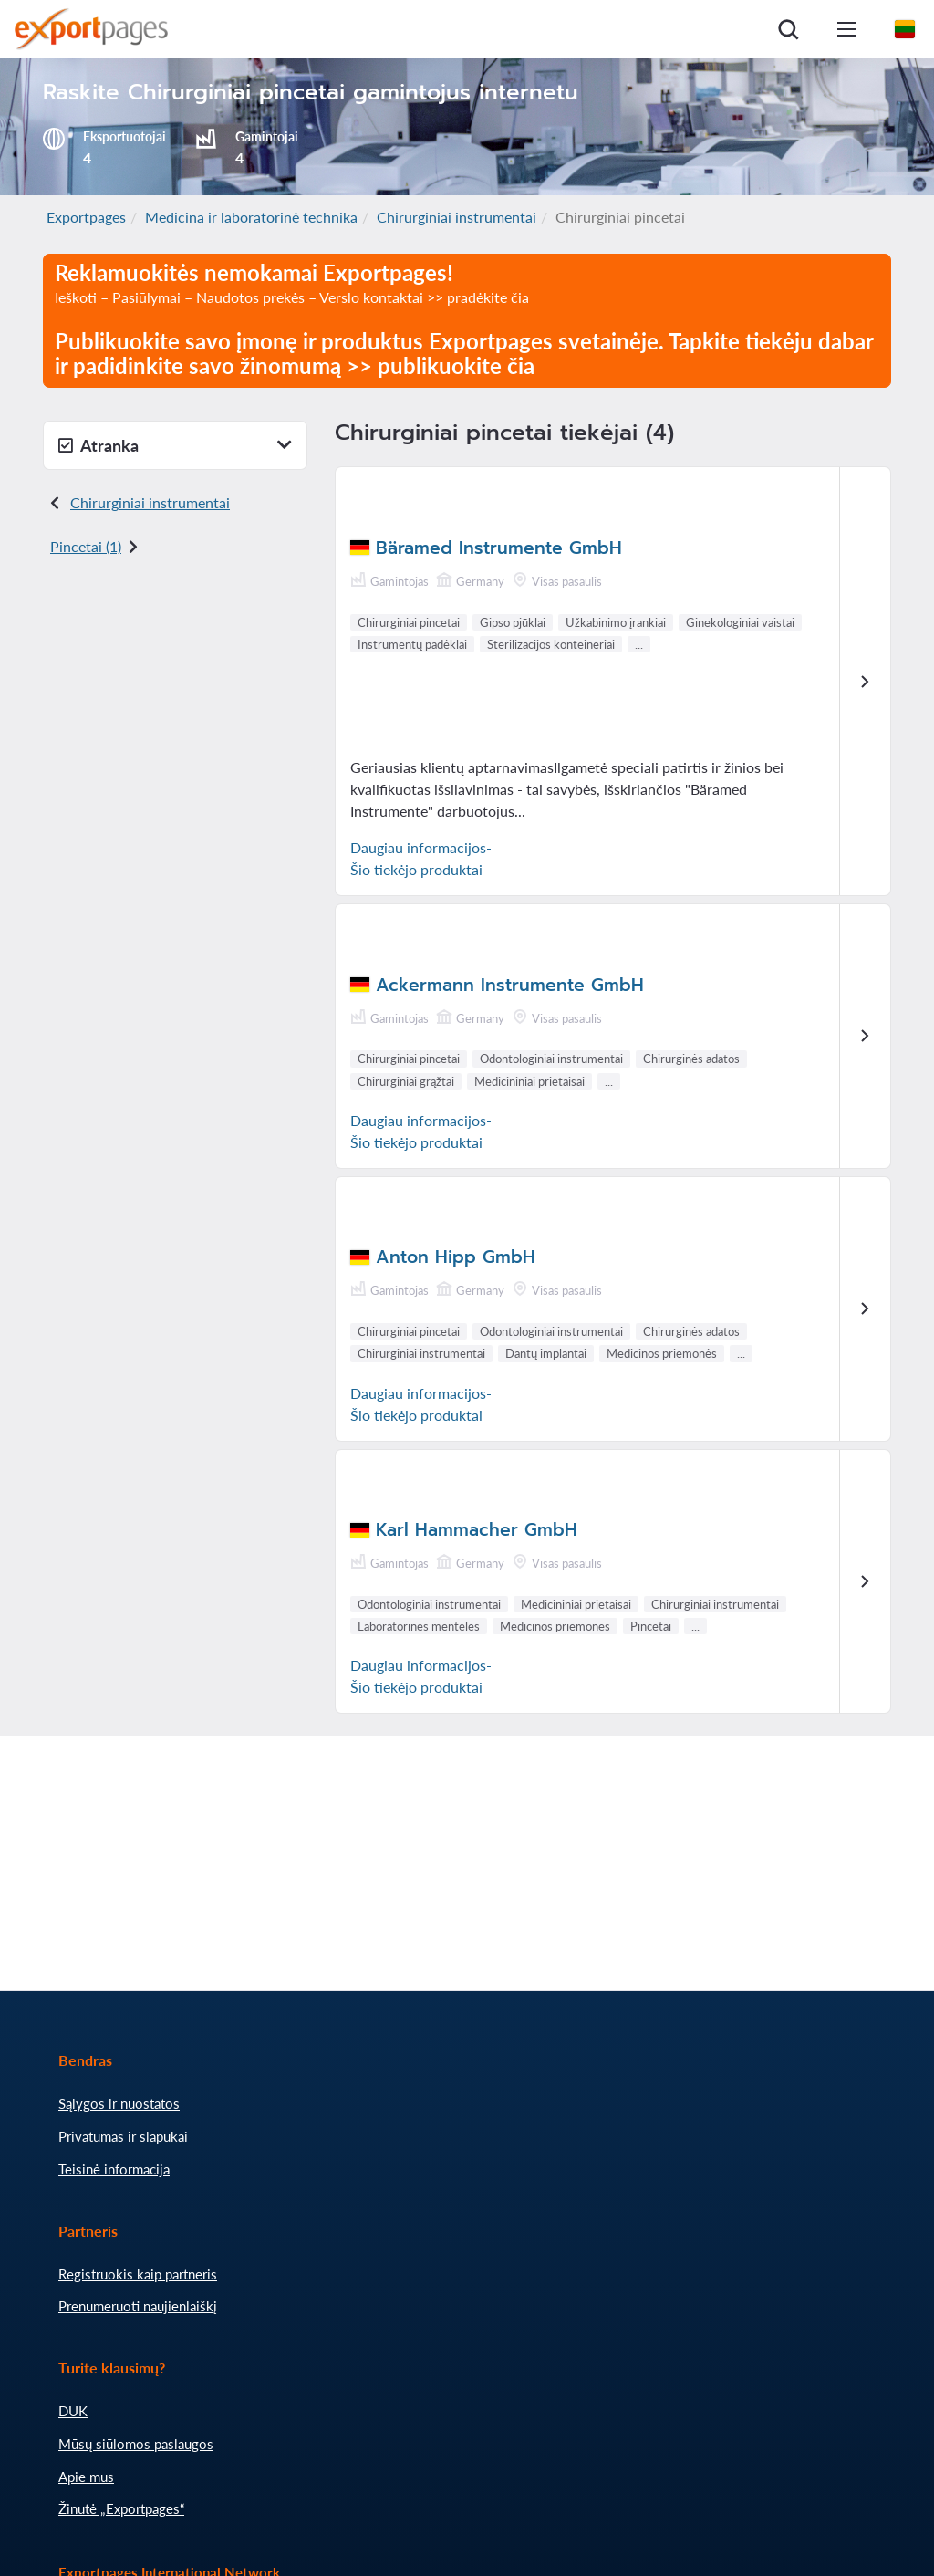 Image resolution: width=934 pixels, height=2576 pixels. What do you see at coordinates (135, 2443) in the screenshot?
I see `Mūsų siūlomos paslaugos` at bounding box center [135, 2443].